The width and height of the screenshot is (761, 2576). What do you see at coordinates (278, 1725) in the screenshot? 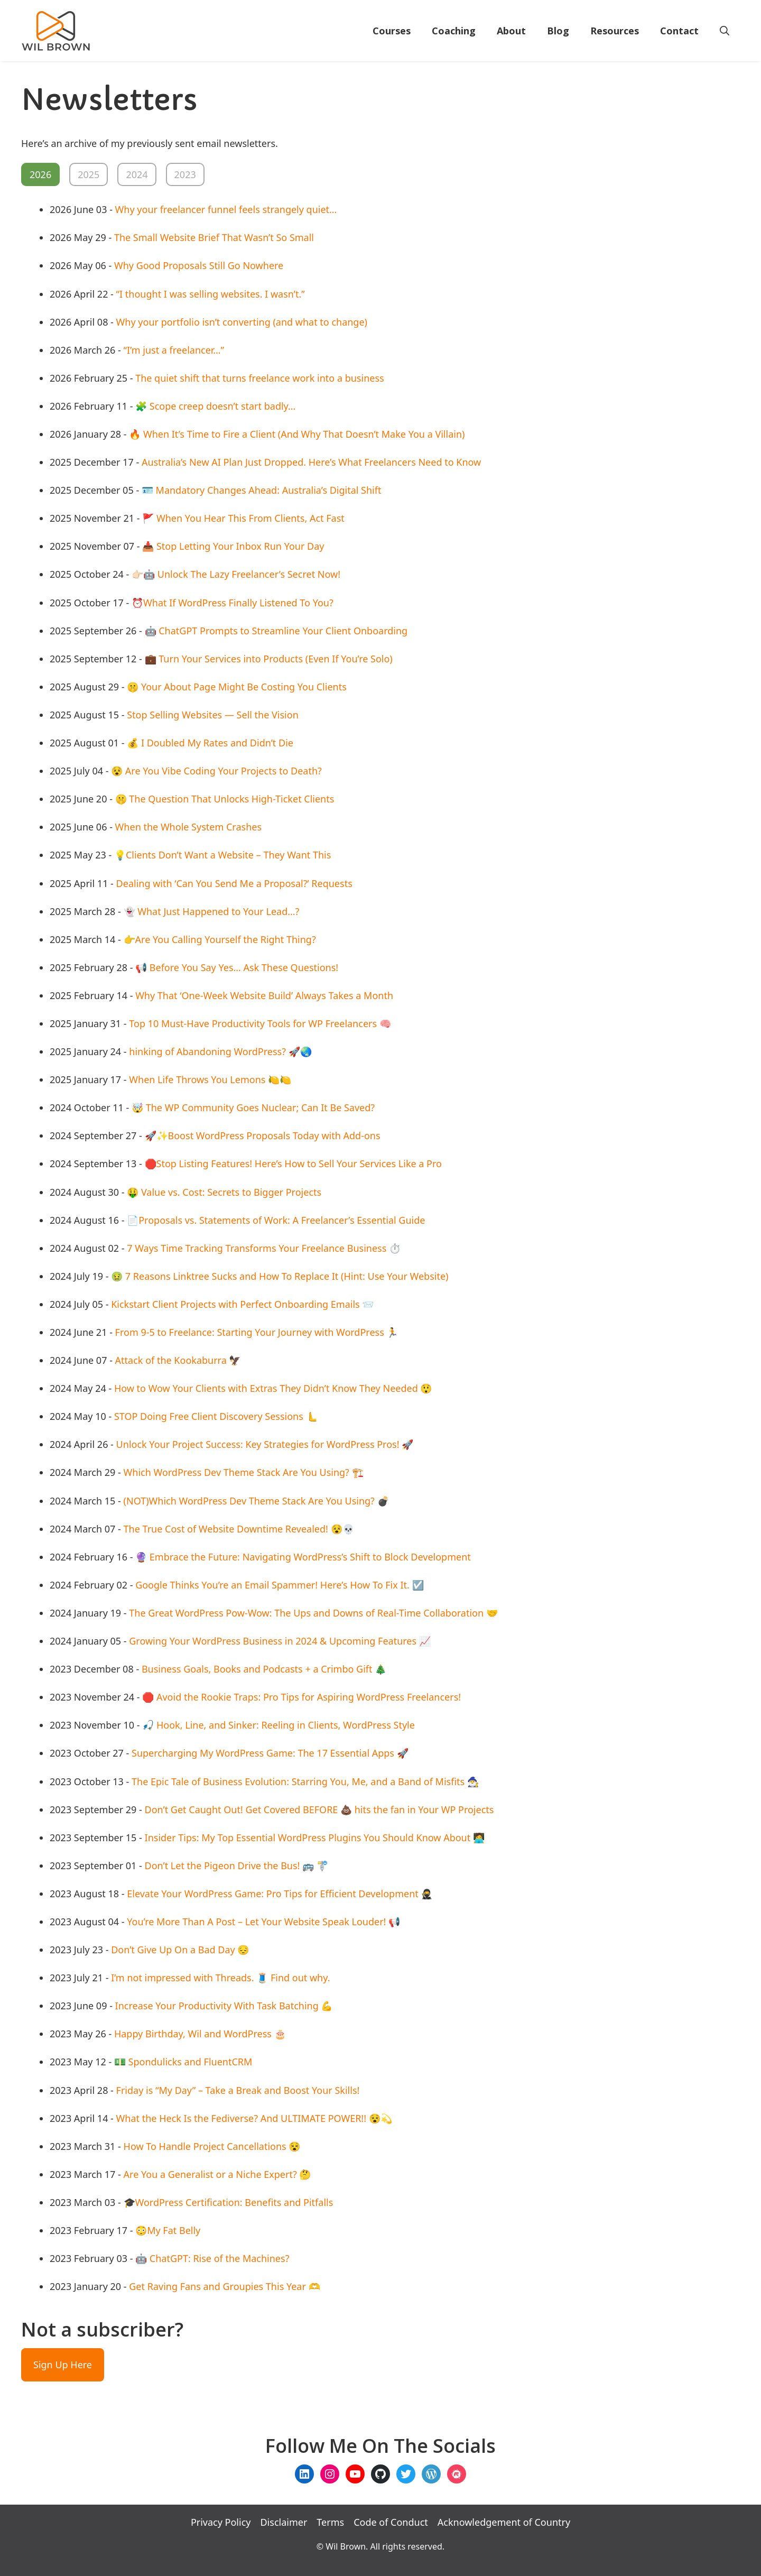
I see `🎣 Hook, Line, and Sinker: Reeling in Clients, WordPress Style` at bounding box center [278, 1725].